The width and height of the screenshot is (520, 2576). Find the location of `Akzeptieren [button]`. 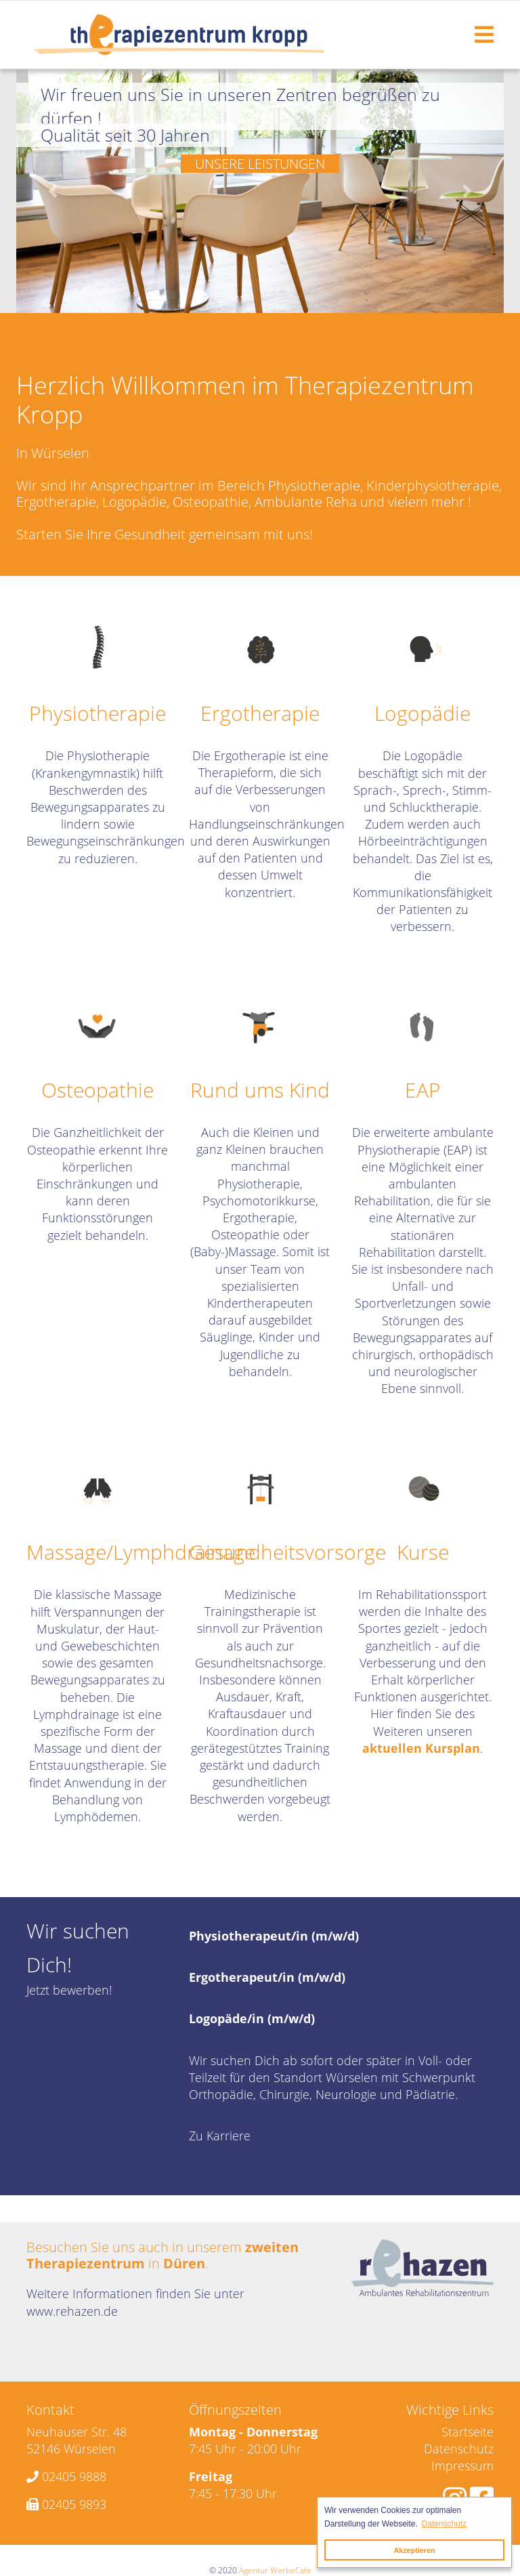

Akzeptieren [button] is located at coordinates (414, 2550).